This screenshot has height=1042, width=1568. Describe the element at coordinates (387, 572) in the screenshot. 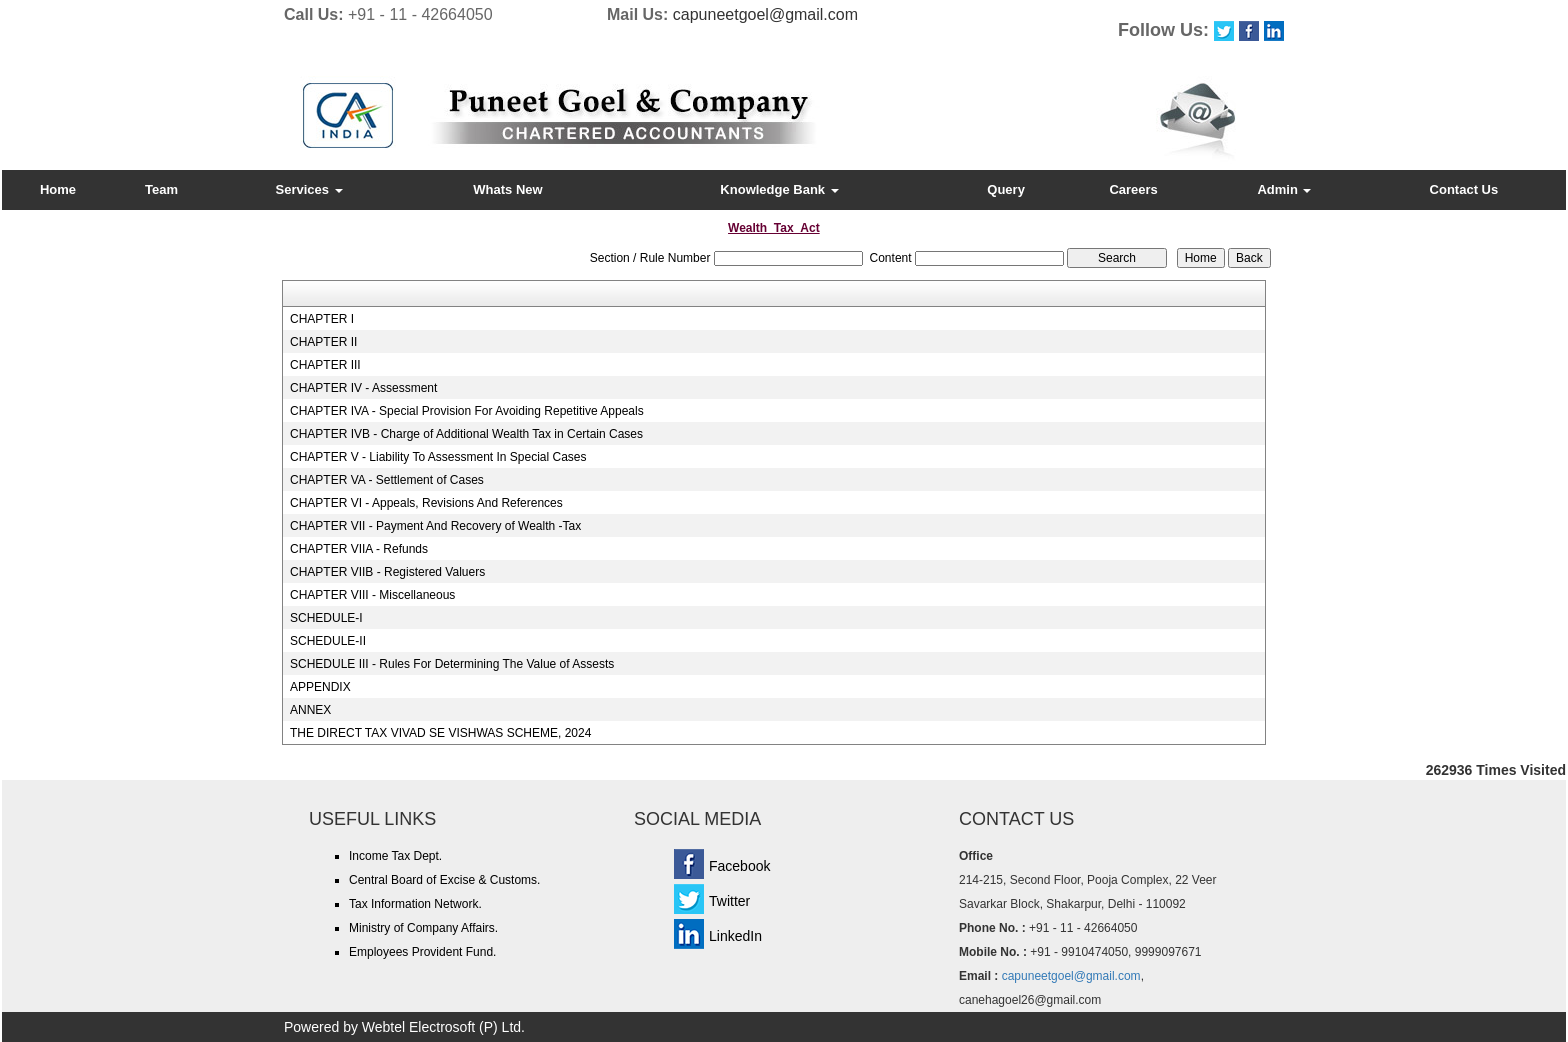

I see `CHAPTER VIIB - Registered Valuers` at that location.